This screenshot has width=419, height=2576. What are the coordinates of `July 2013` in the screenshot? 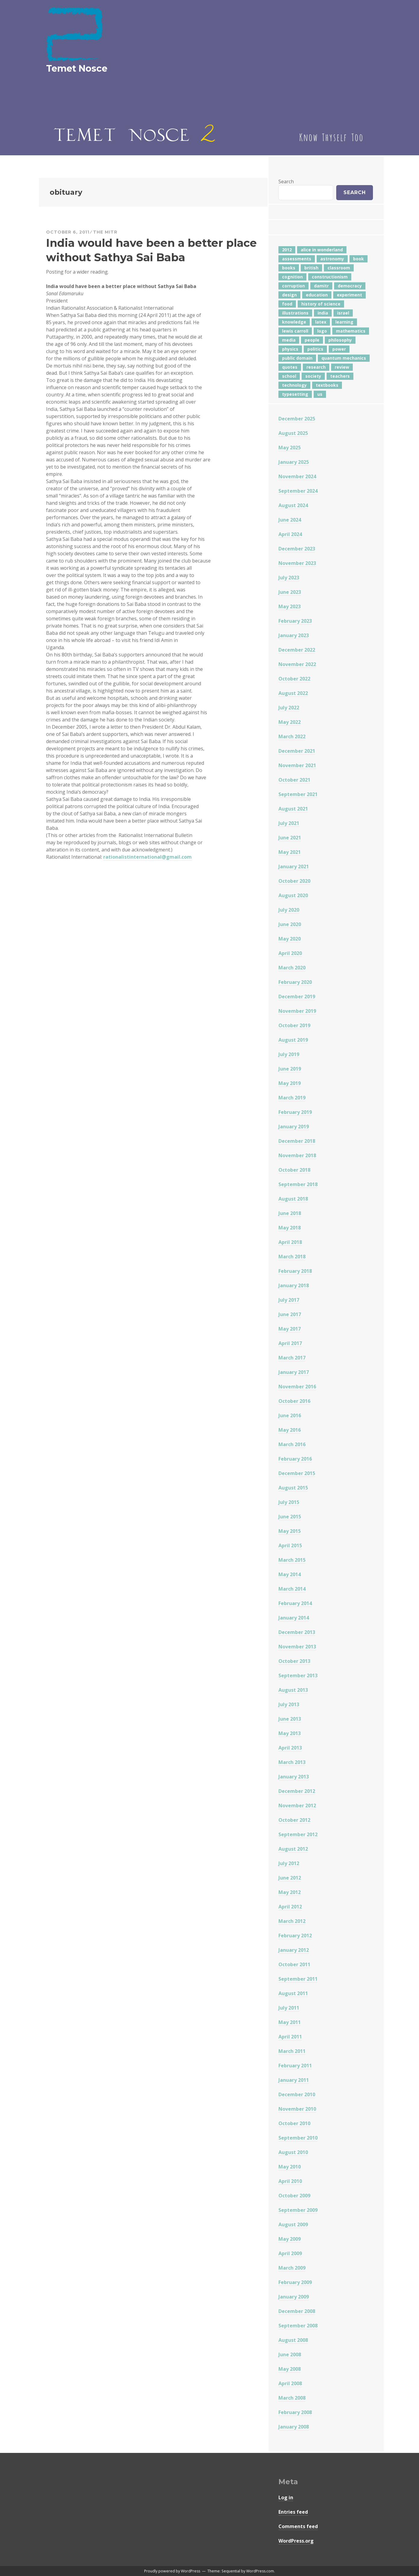 It's located at (288, 1704).